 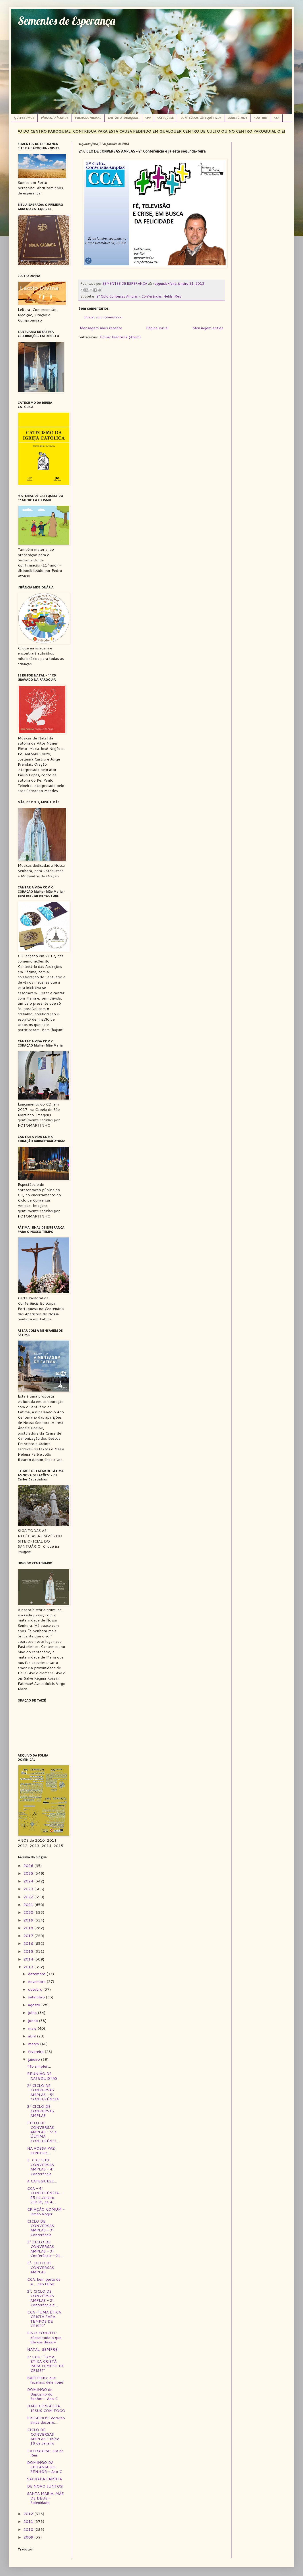 What do you see at coordinates (45, 2498) in the screenshot?
I see `SANTA MARIA, MÃE DE DEUS - Solenidade` at bounding box center [45, 2498].